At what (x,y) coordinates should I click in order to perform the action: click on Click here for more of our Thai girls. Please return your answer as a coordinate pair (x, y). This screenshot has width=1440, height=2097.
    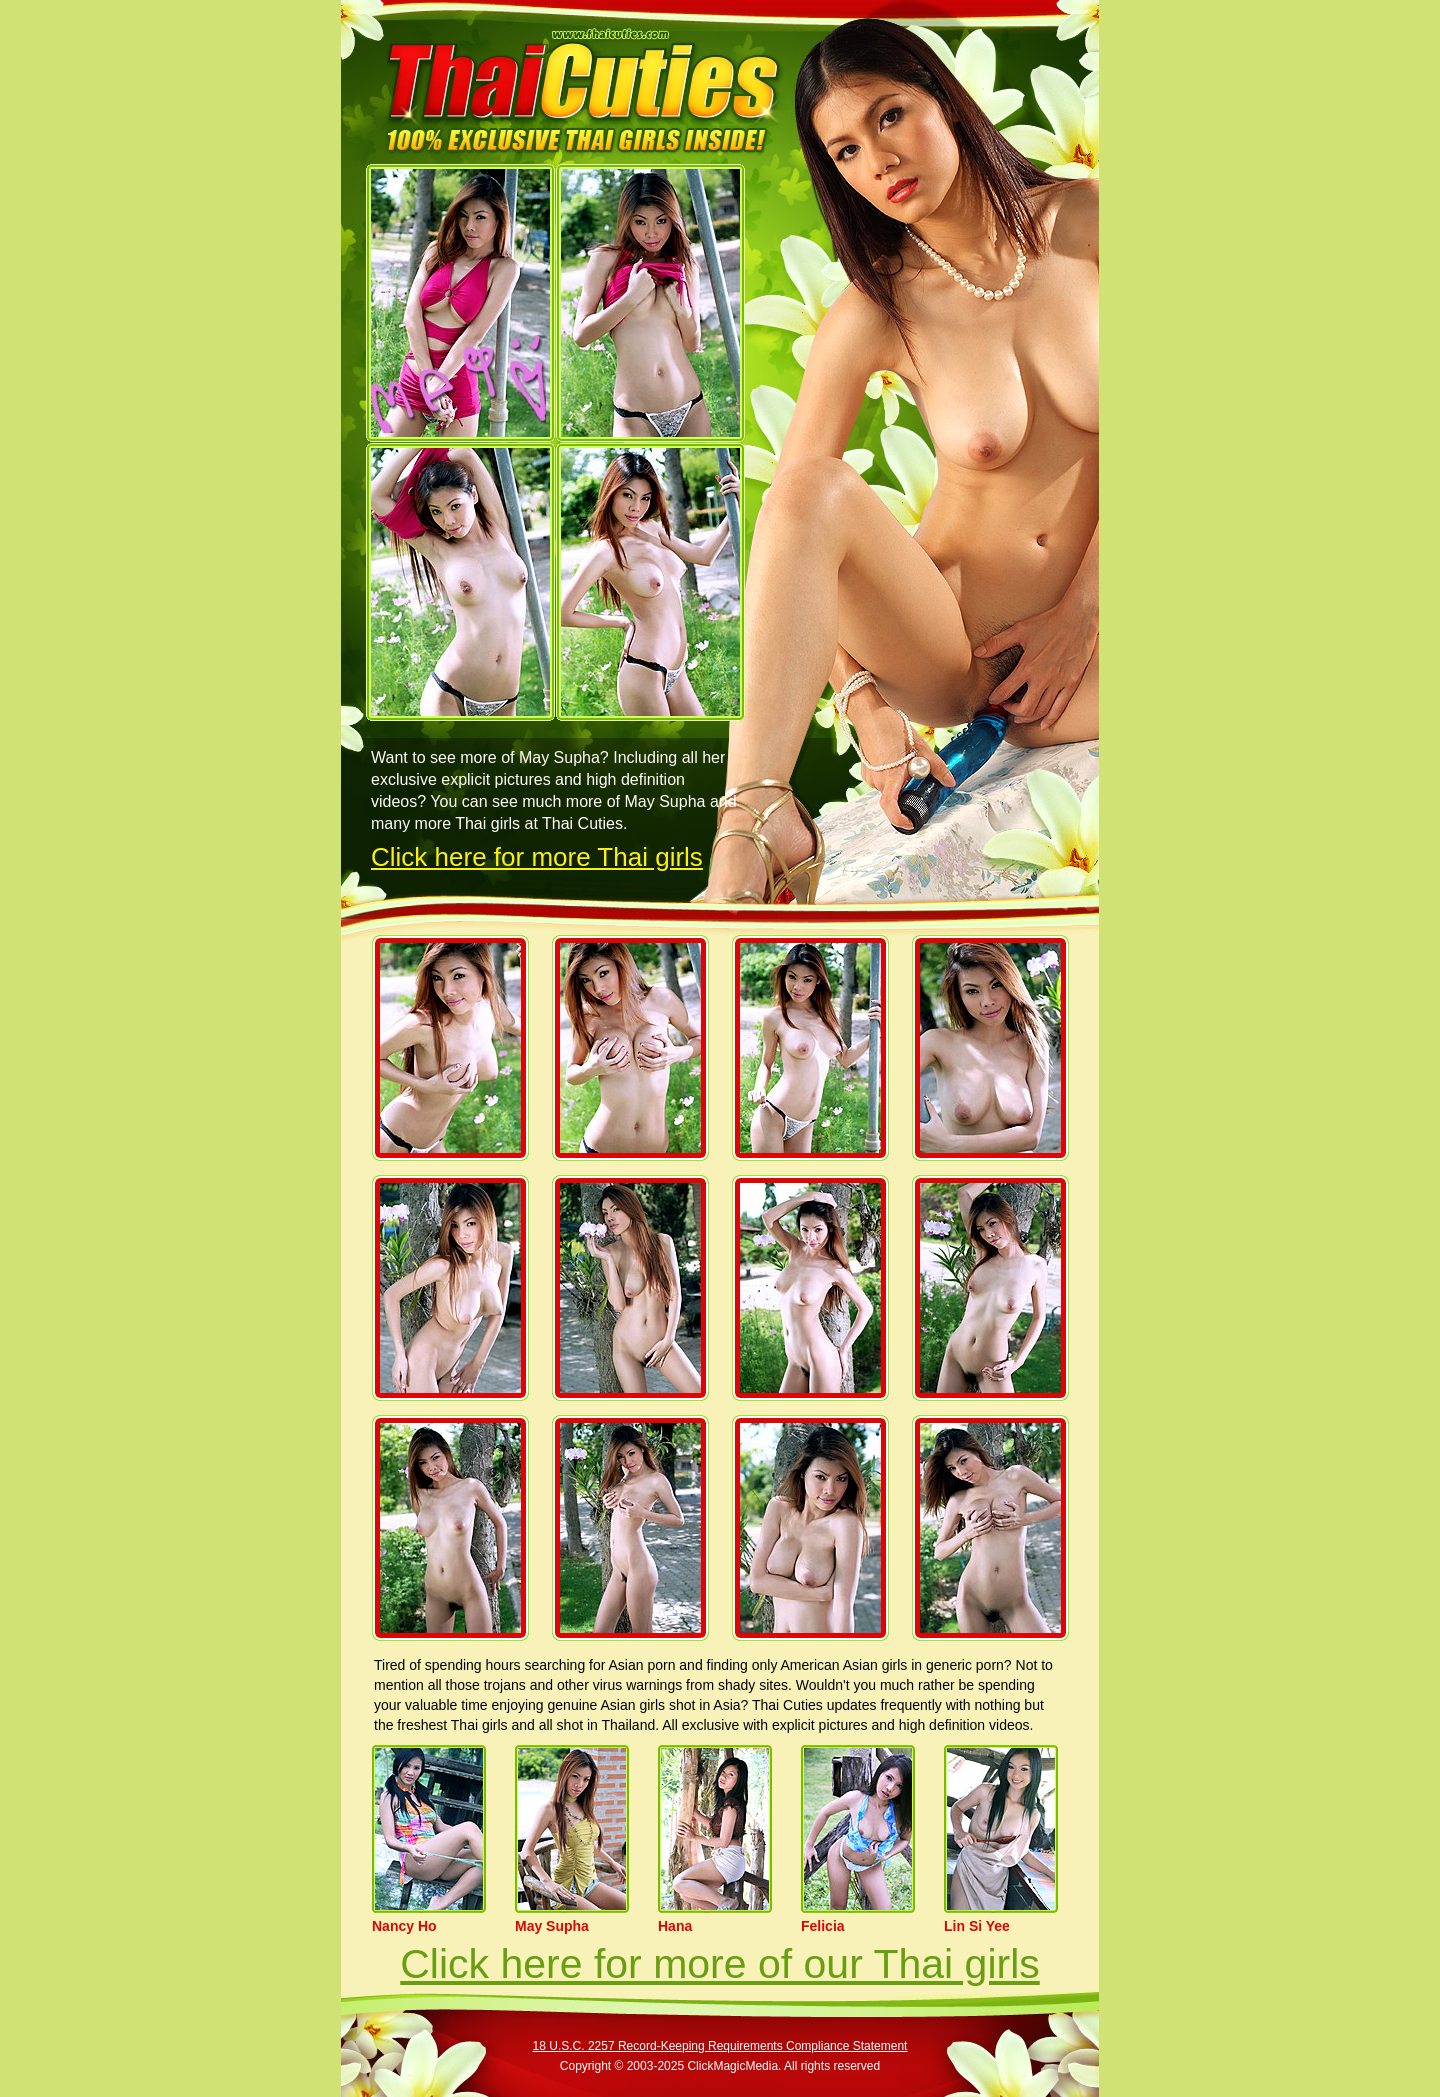
    Looking at the image, I should click on (720, 1964).